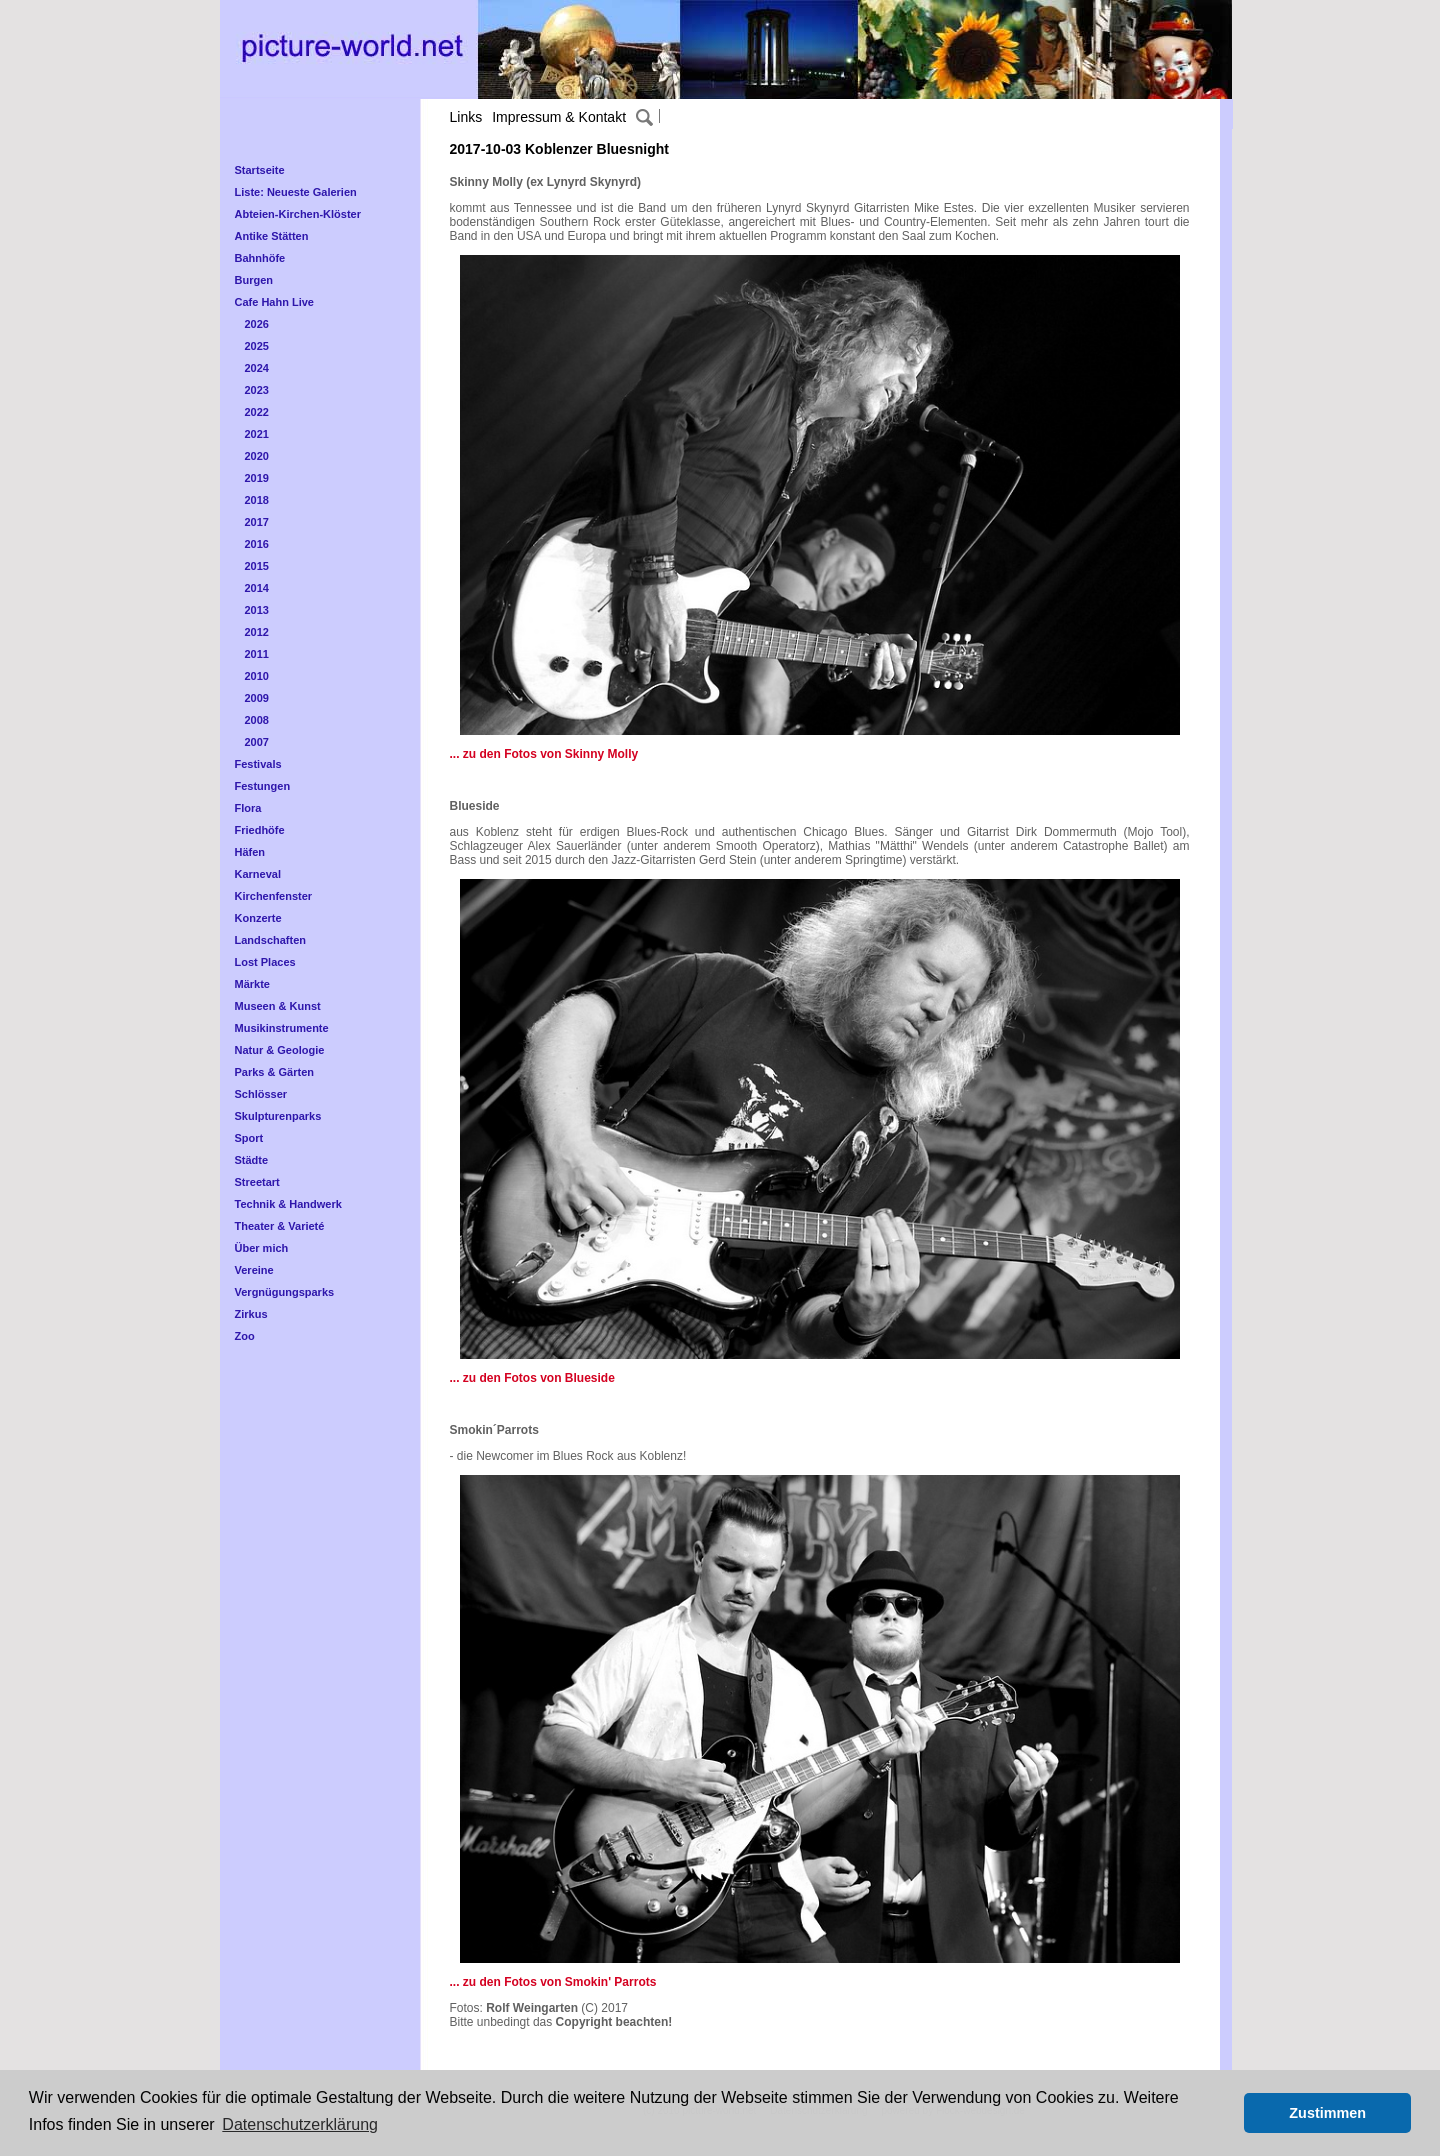 The image size is (1440, 2156). What do you see at coordinates (245, 1336) in the screenshot?
I see `Zoo` at bounding box center [245, 1336].